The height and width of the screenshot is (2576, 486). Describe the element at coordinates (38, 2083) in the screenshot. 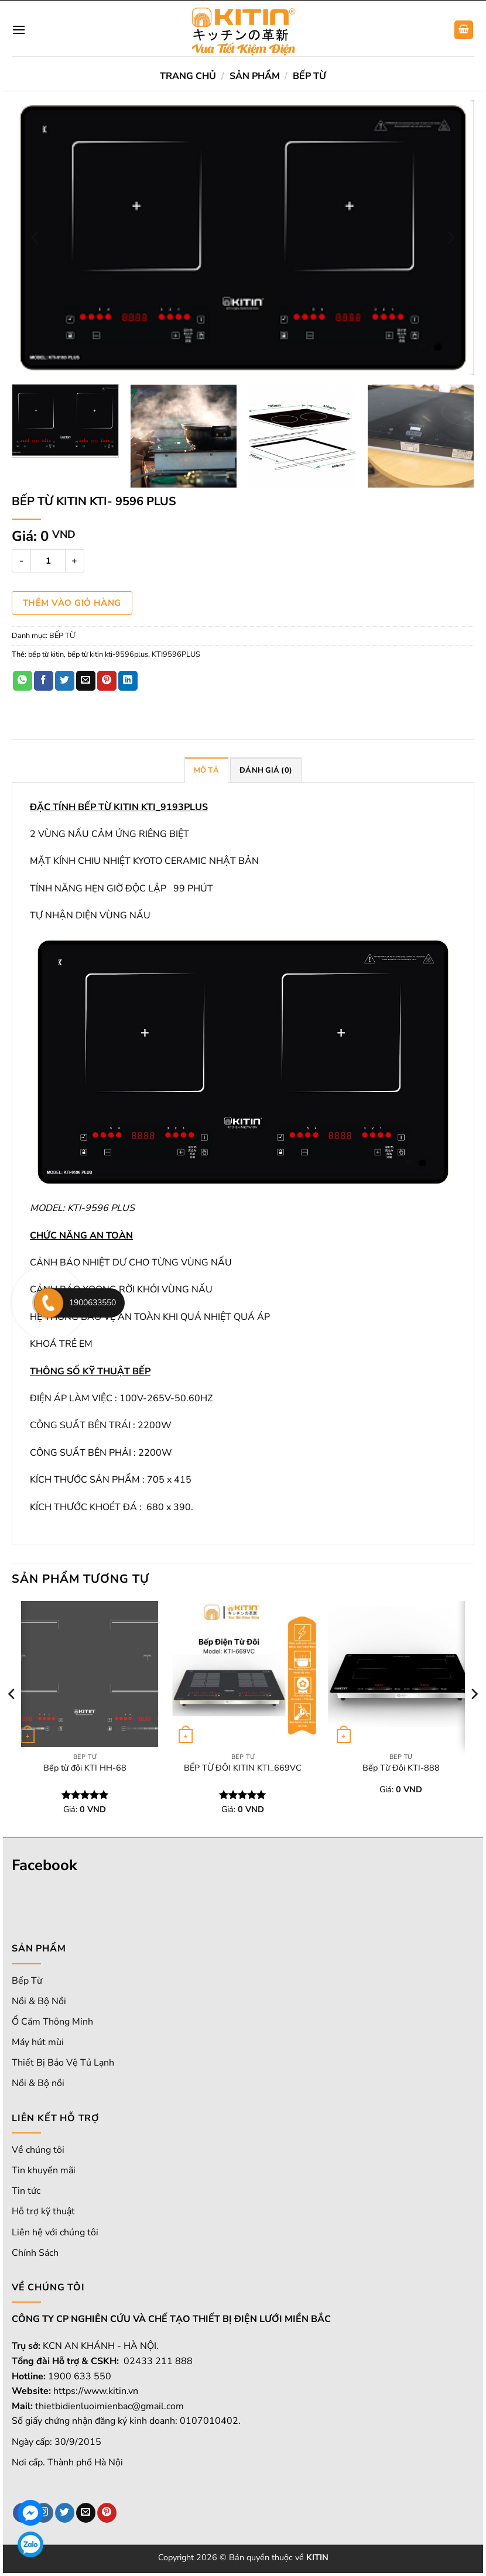

I see `Nồi & Bộ nồi` at that location.